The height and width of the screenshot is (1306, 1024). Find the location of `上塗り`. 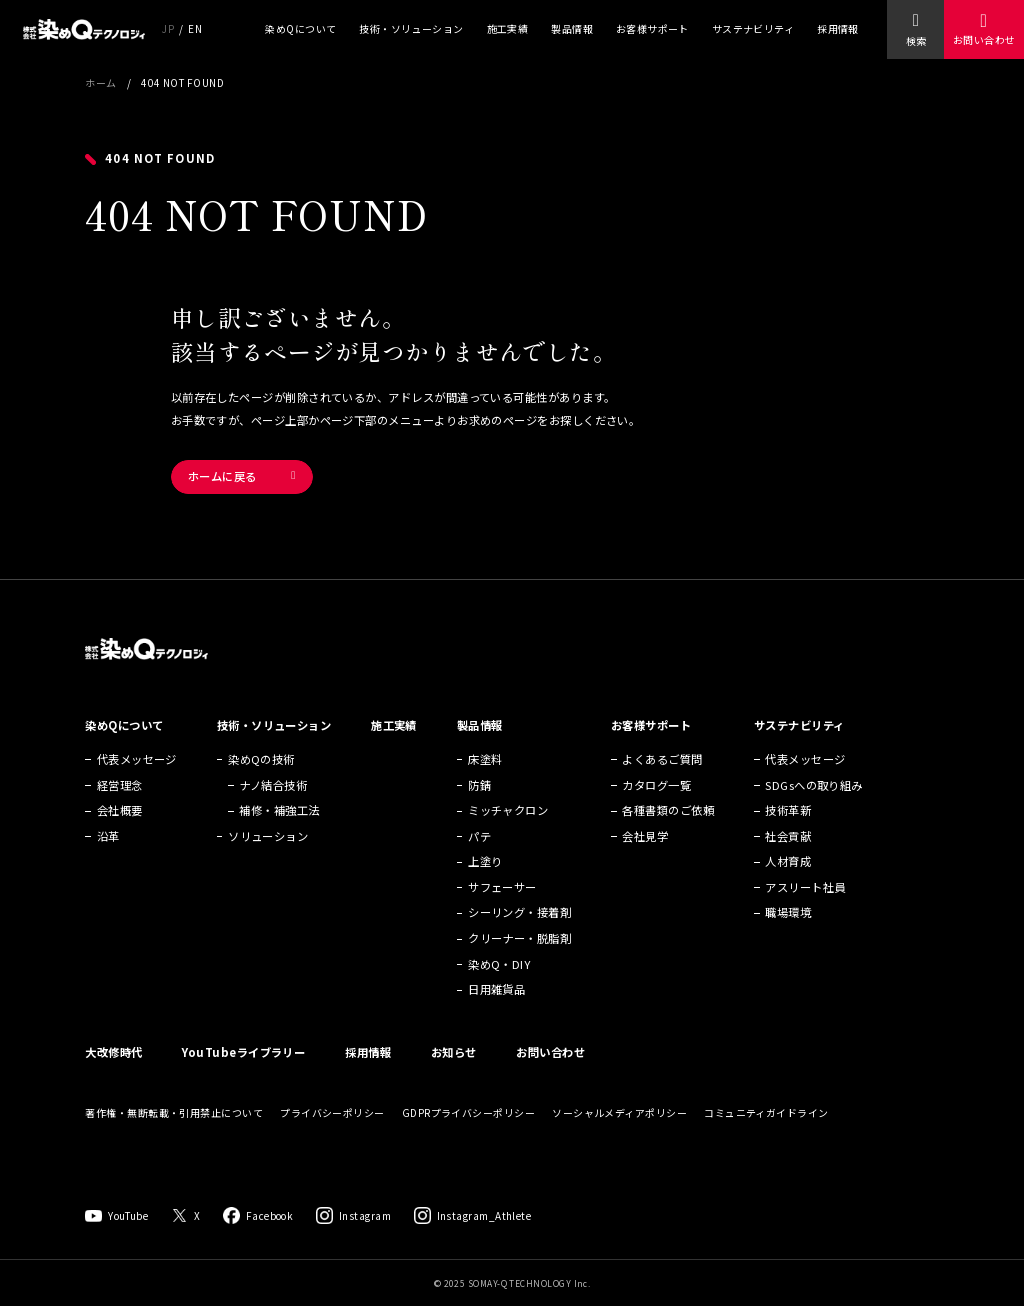

上塗り is located at coordinates (485, 861).